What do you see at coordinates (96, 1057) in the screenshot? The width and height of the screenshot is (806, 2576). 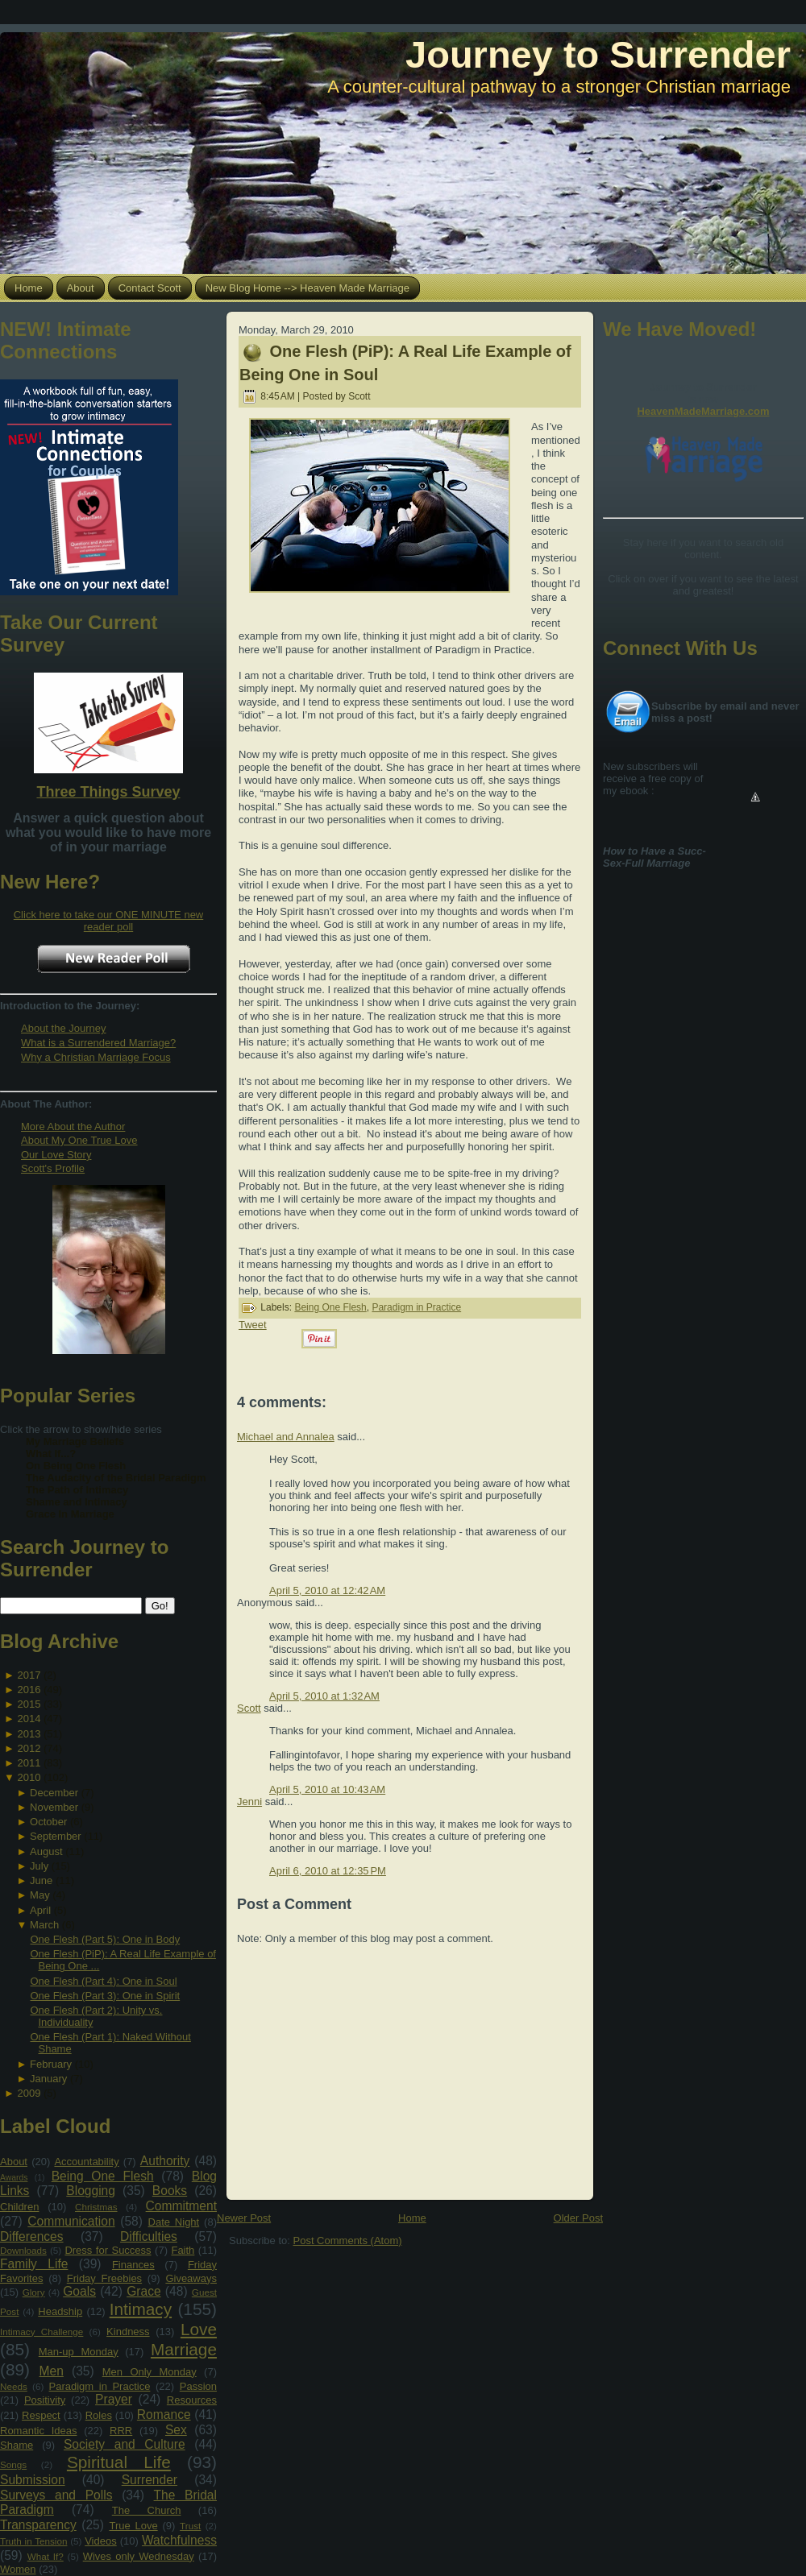 I see `Why a Christian Marriage Focus` at bounding box center [96, 1057].